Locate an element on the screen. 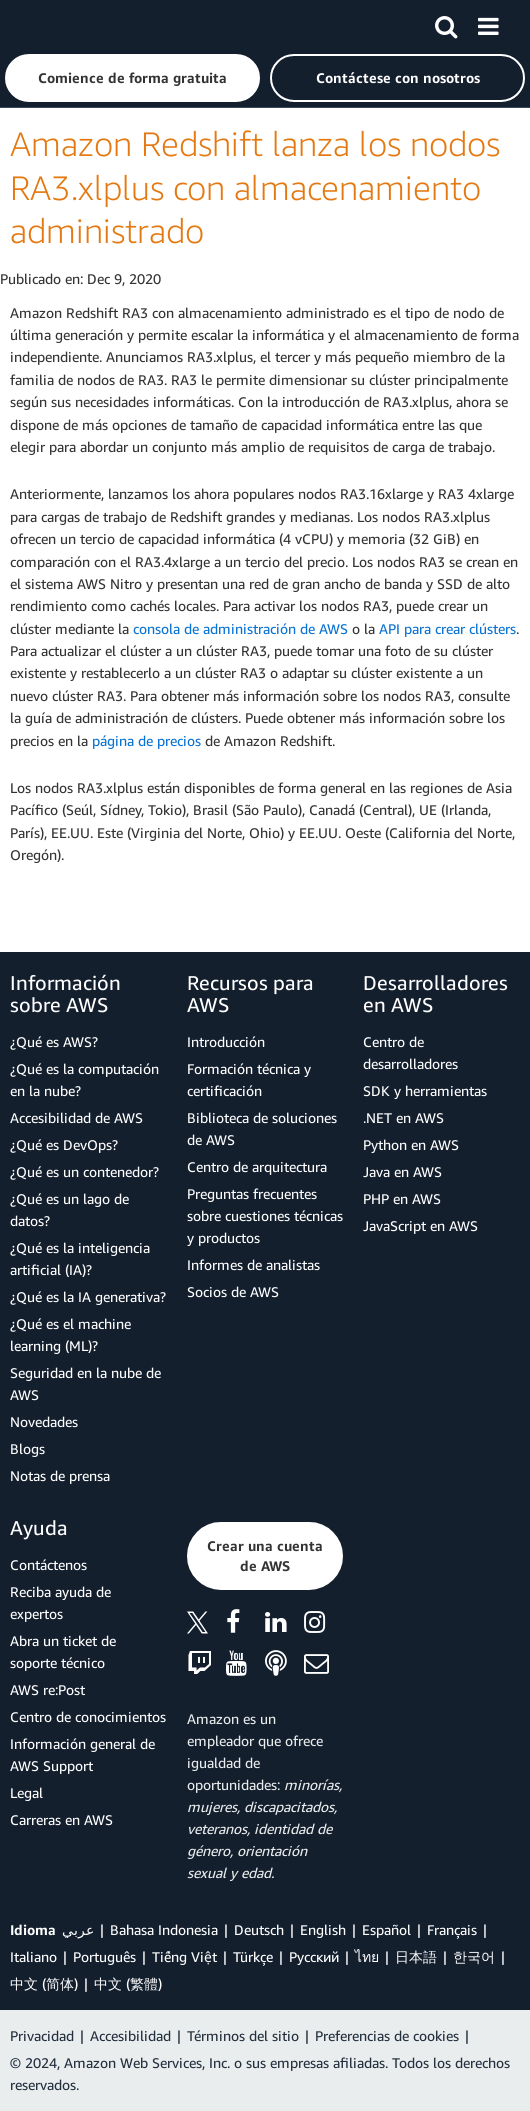  ¿Qué es el machine learning (ML)? is located at coordinates (70, 1334).